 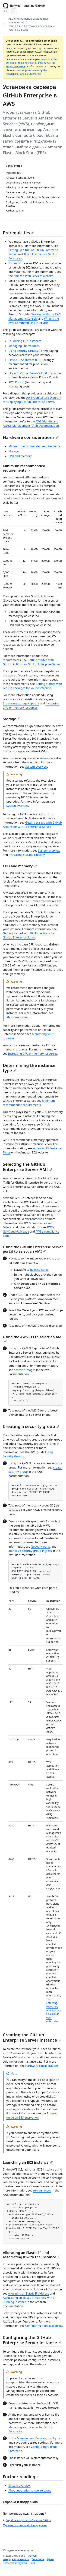 What do you see at coordinates (32, 1054) in the screenshot?
I see `Increasing CPU or memory resources` at bounding box center [32, 1054].